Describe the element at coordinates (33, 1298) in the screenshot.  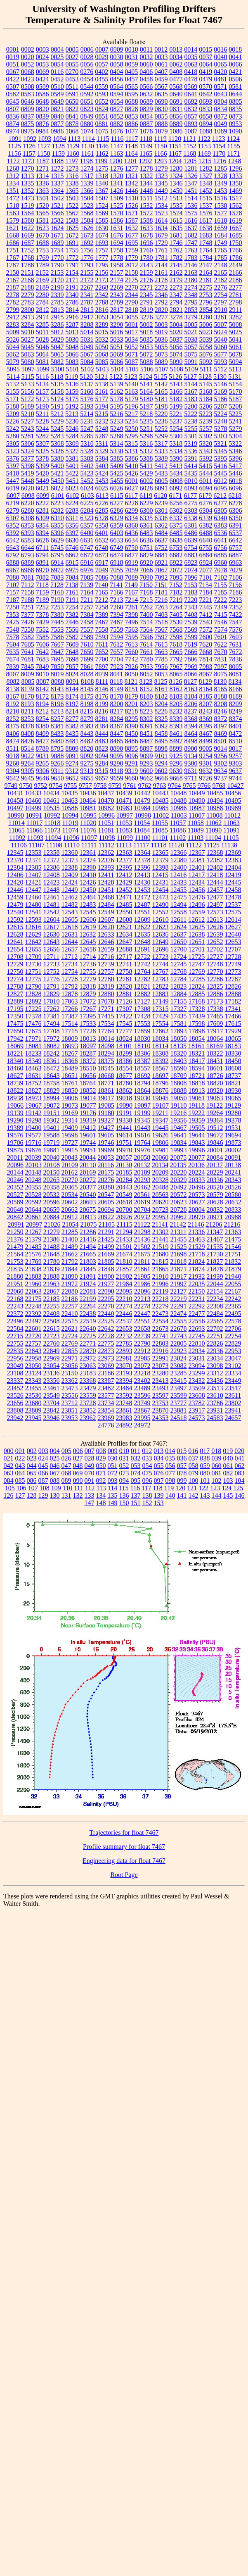
I see `22175` at that location.